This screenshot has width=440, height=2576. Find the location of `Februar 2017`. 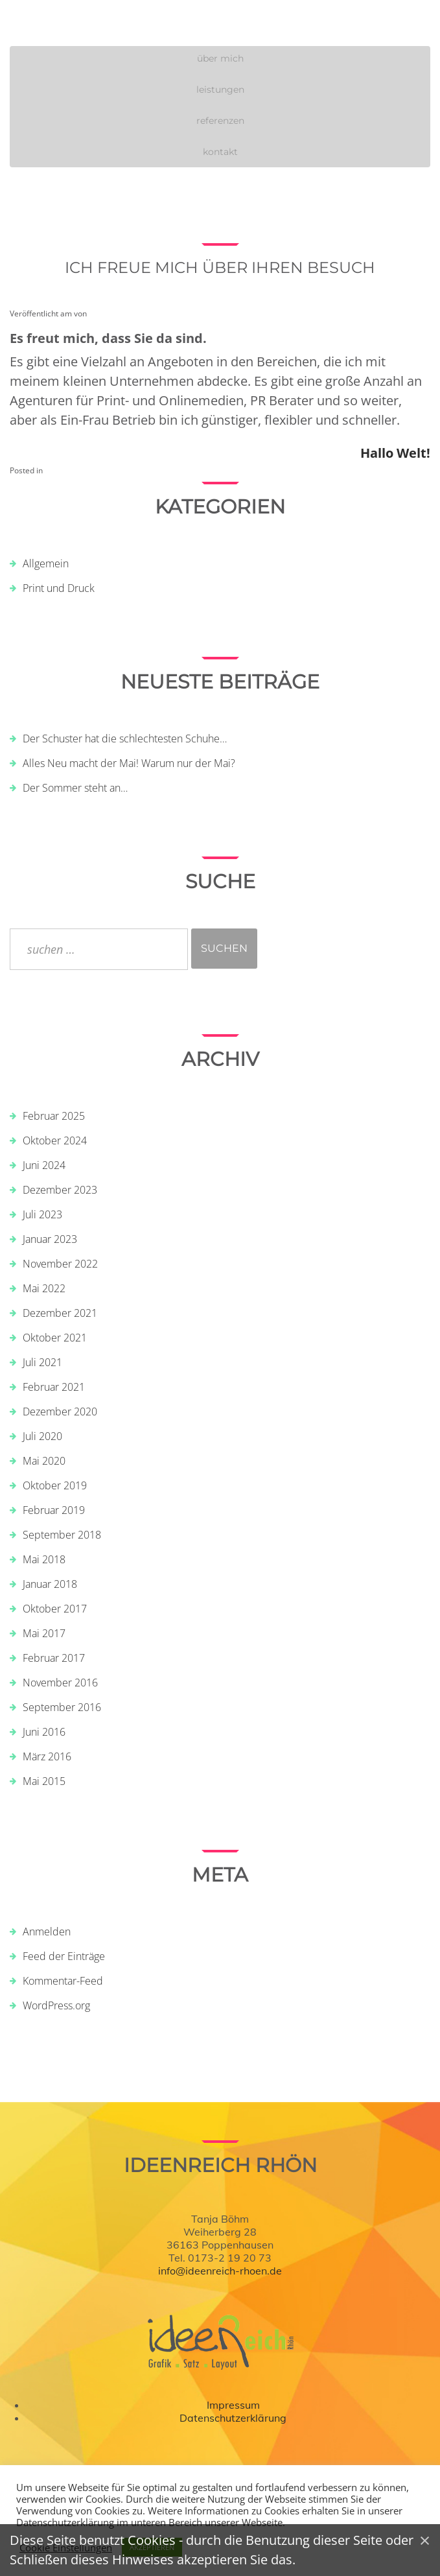

Februar 2017 is located at coordinates (54, 1658).